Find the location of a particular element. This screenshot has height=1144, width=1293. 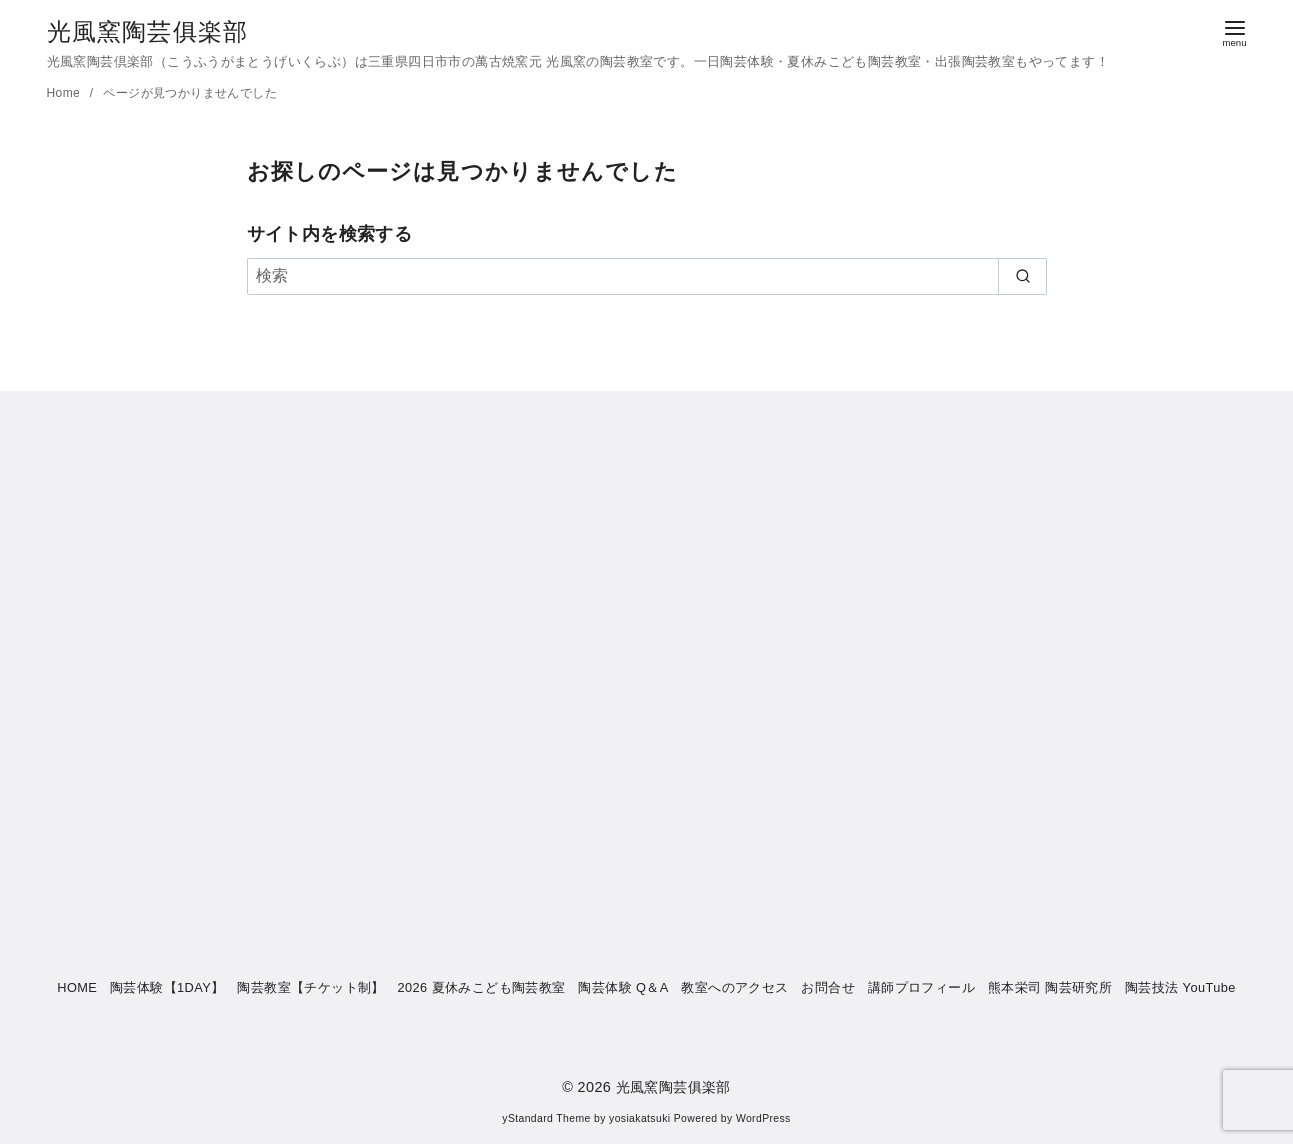

WordPress is located at coordinates (763, 1118).